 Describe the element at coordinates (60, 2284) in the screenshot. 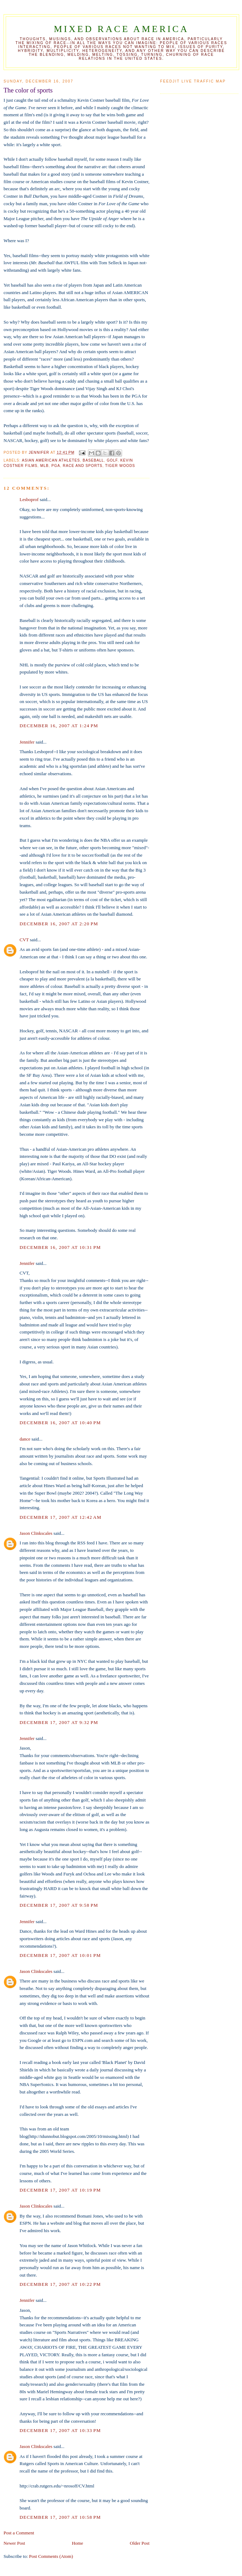

I see `December 17, 2007 at 10:22 PM` at that location.